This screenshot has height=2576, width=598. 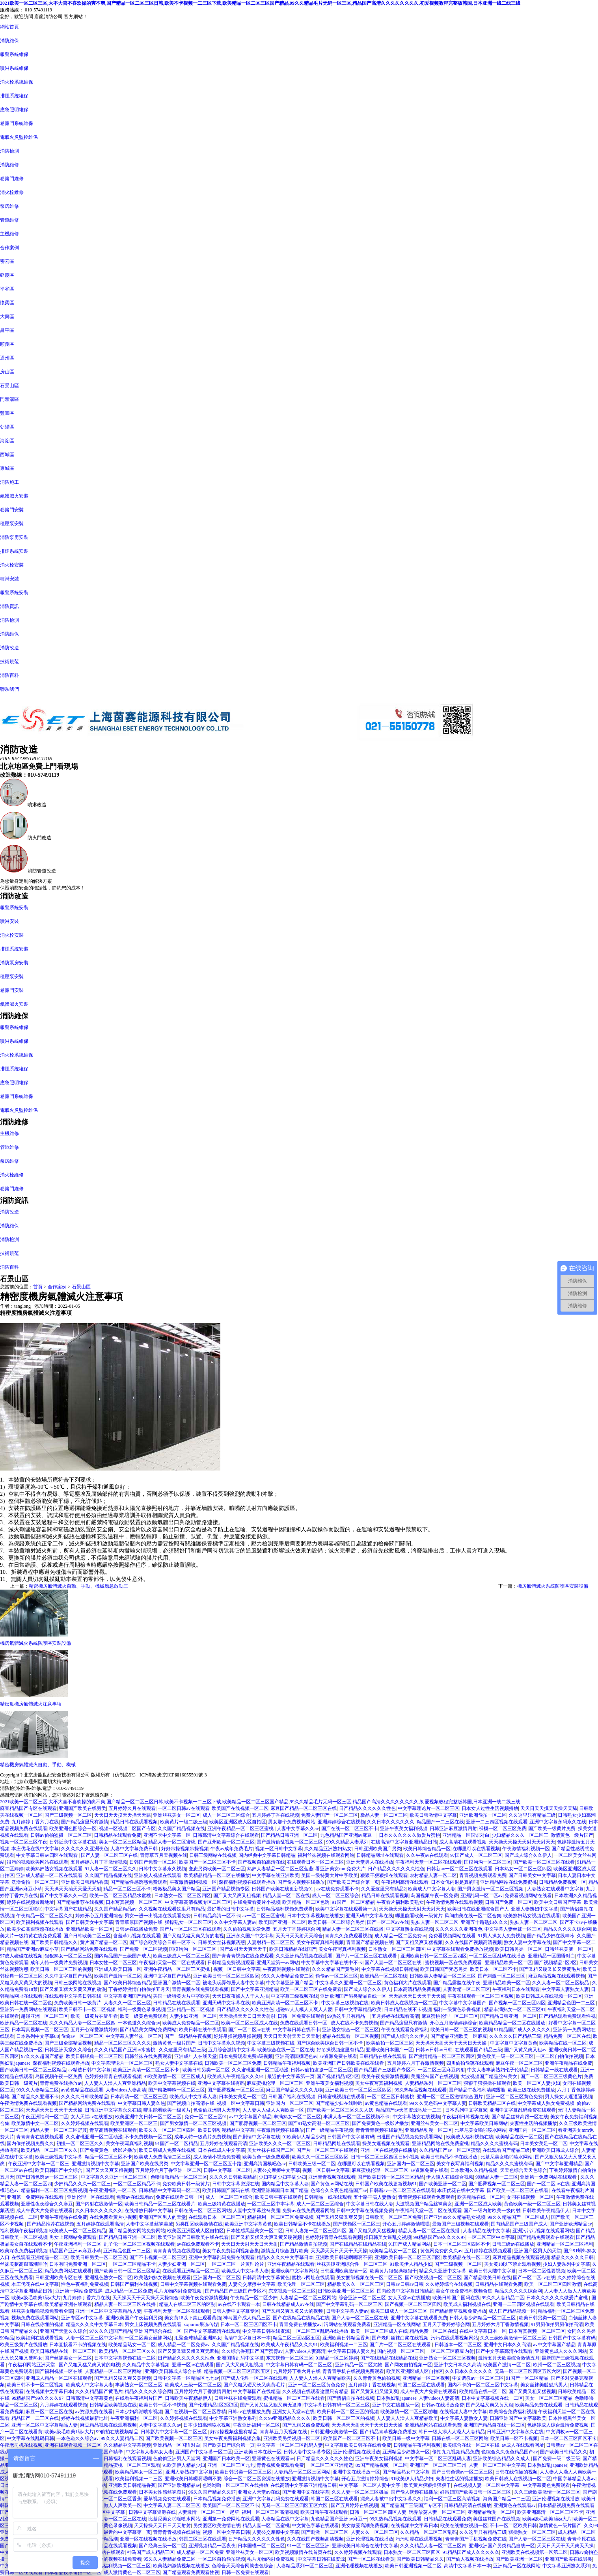 What do you see at coordinates (172, 1842) in the screenshot?
I see `精品人妻一区二区蜜桃` at bounding box center [172, 1842].